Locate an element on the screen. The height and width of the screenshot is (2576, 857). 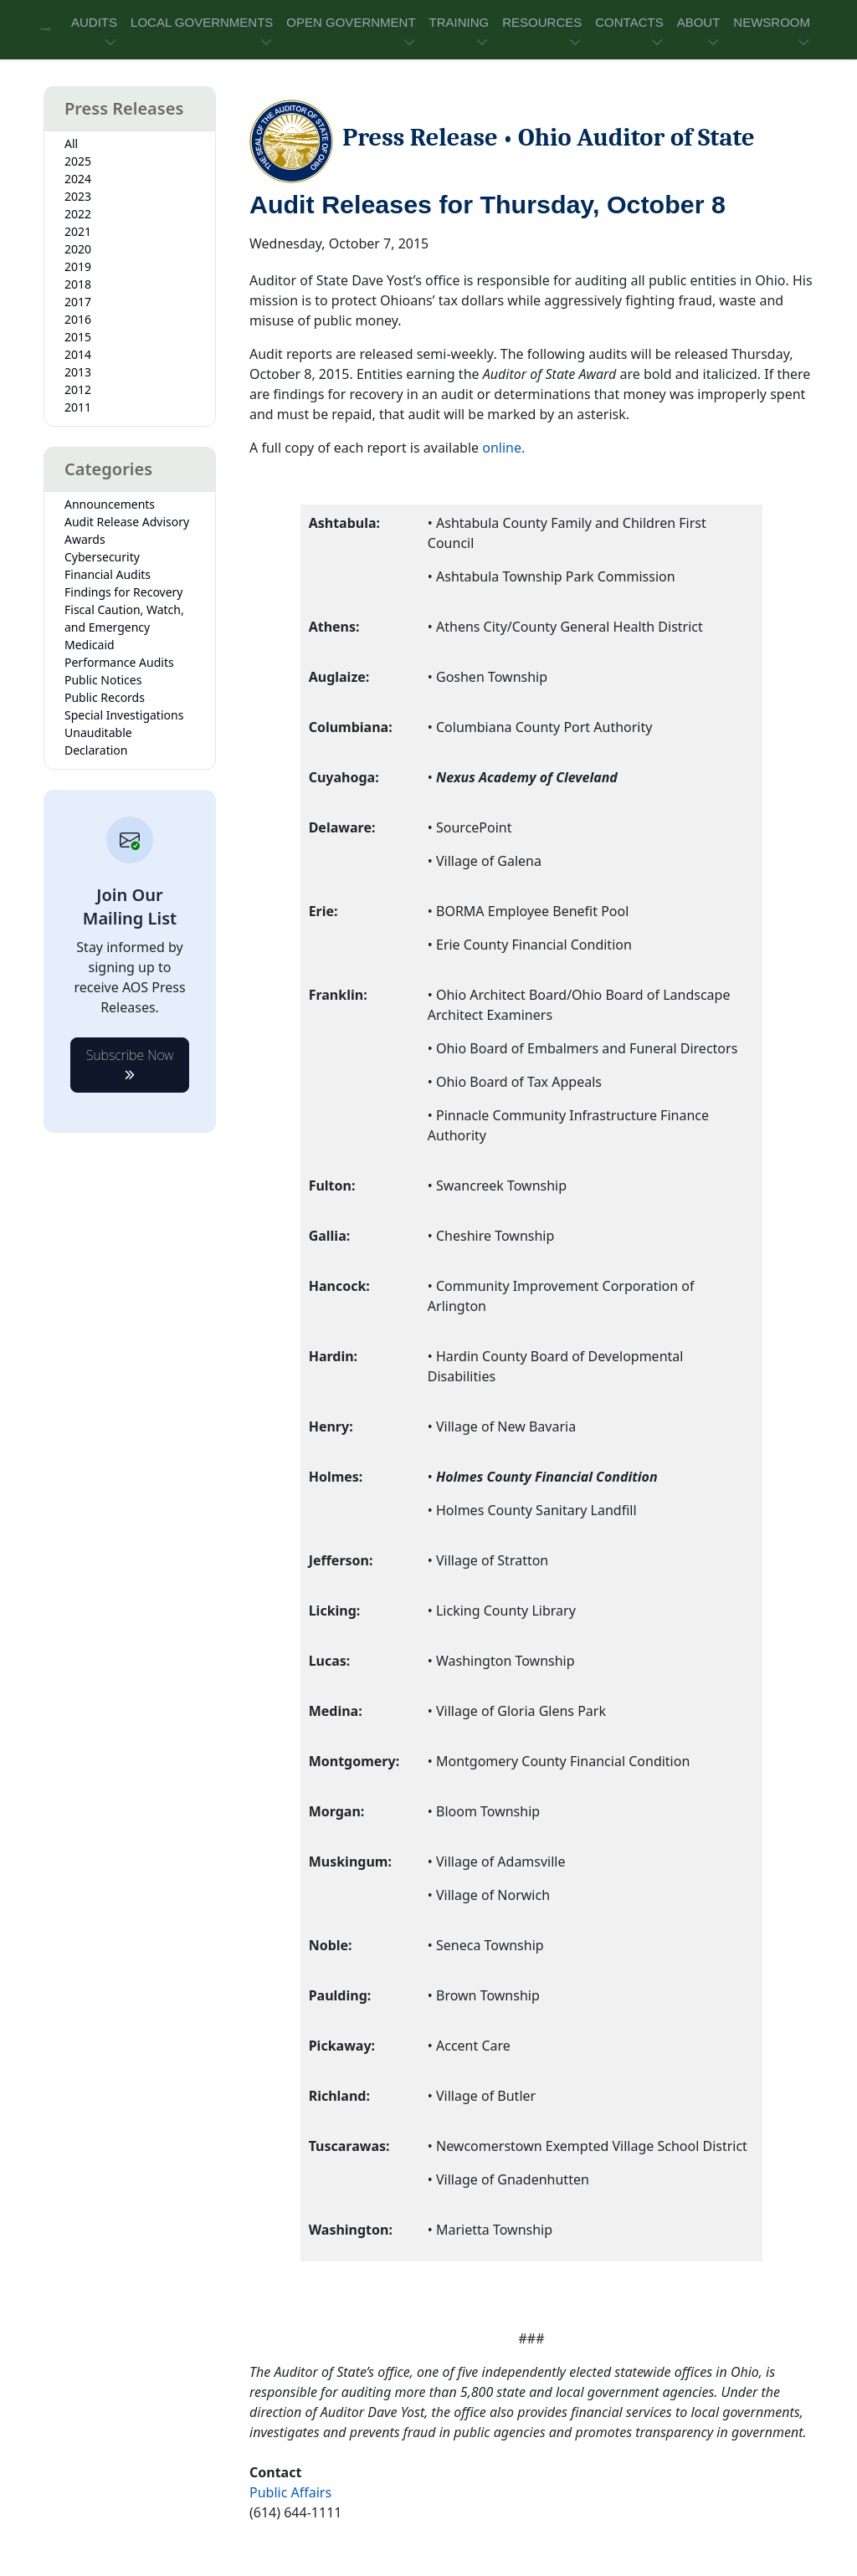
2012 is located at coordinates (77, 389).